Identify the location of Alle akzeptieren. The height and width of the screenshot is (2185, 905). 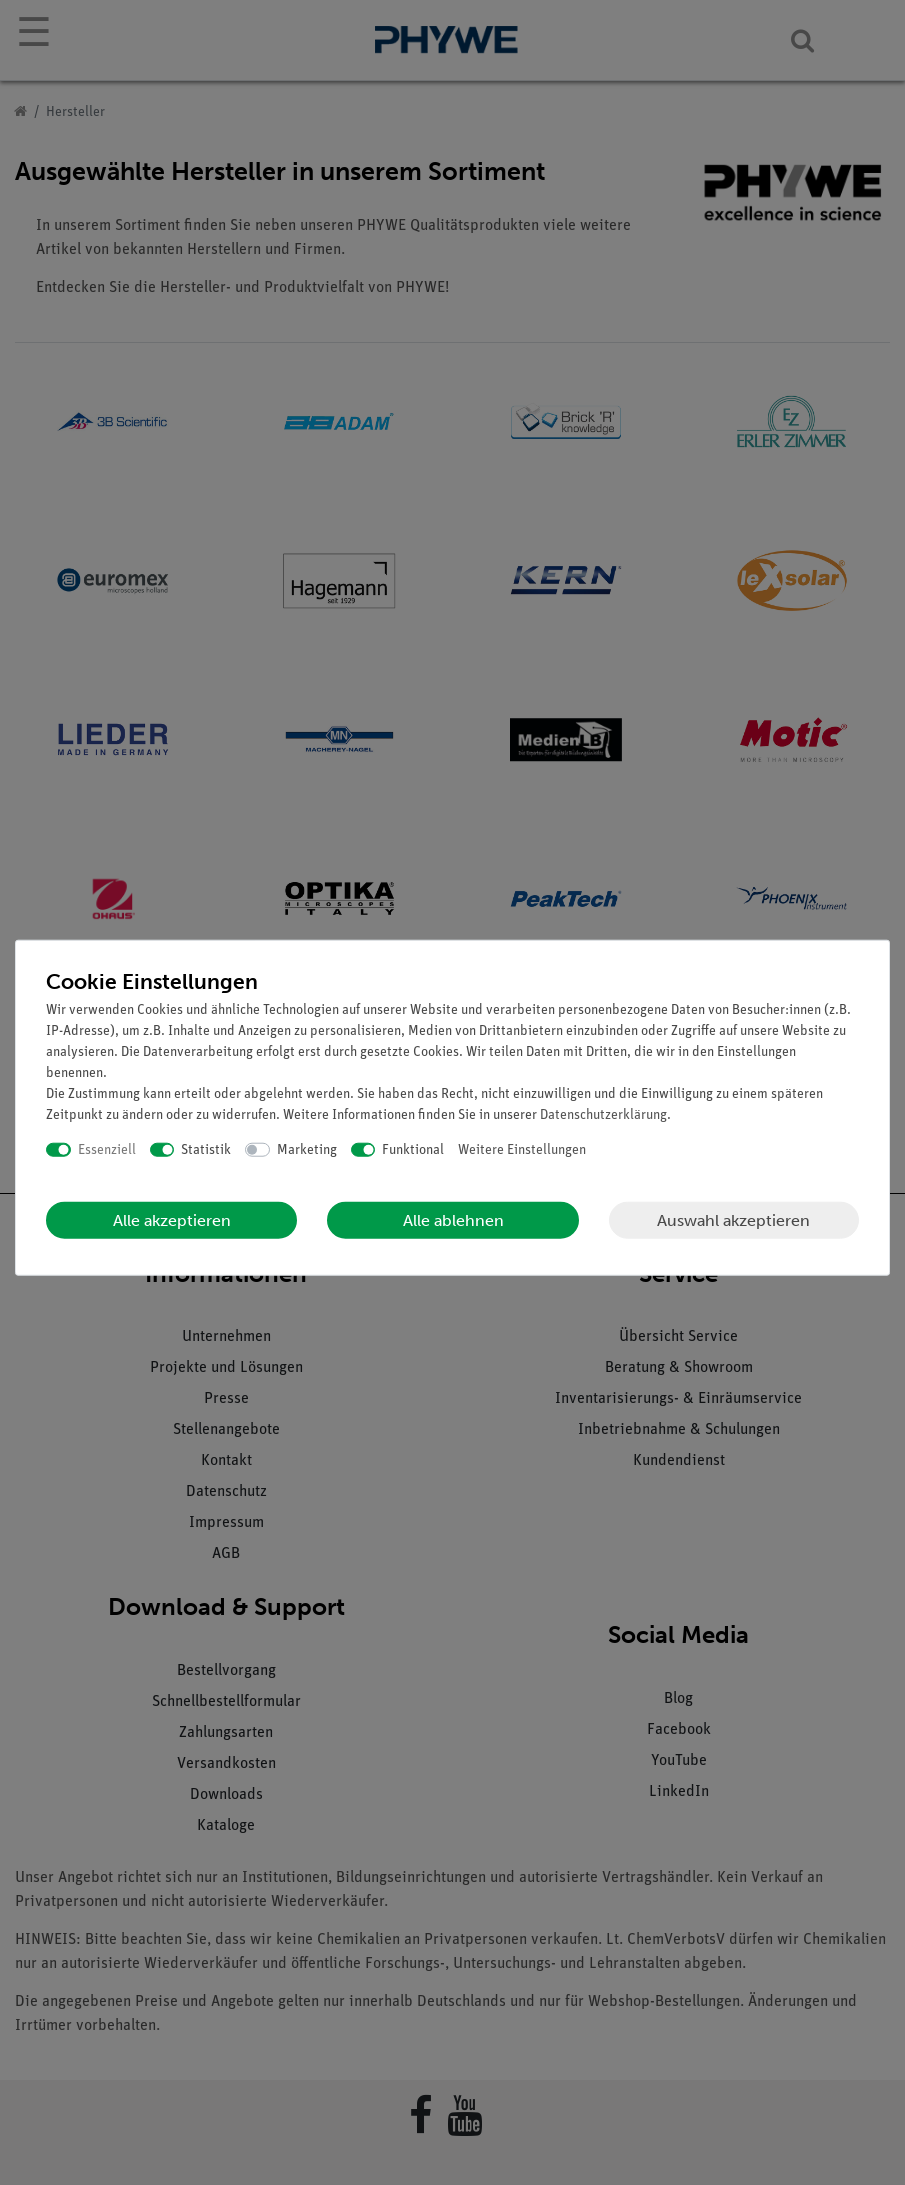
(172, 1220).